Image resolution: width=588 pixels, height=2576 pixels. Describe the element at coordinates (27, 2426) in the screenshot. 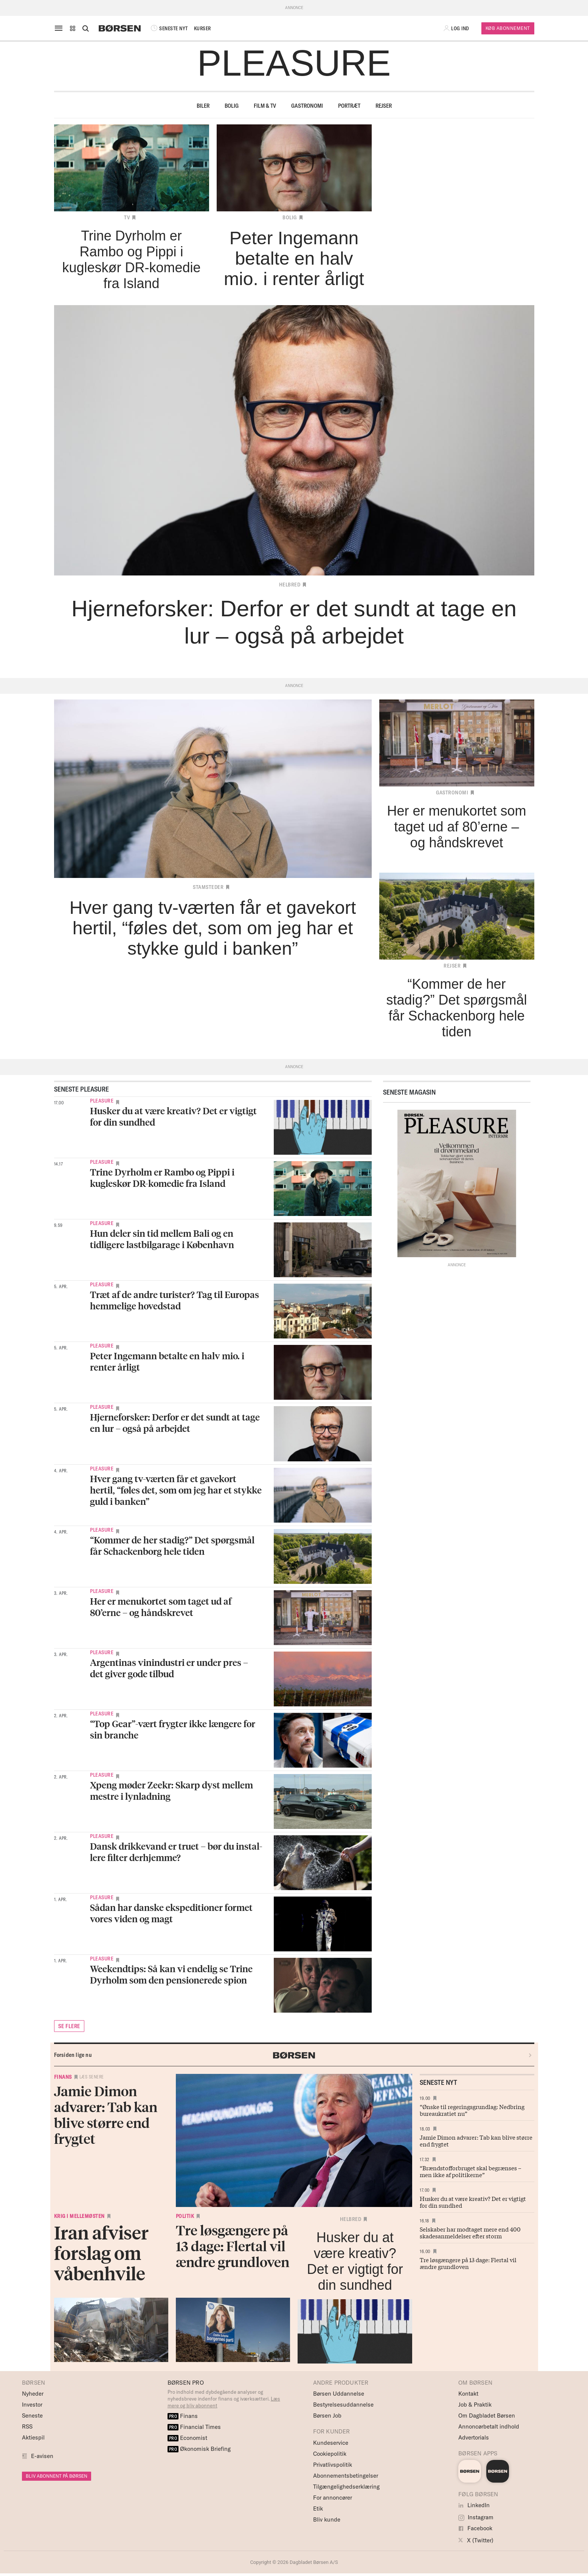

I see `RSS` at that location.